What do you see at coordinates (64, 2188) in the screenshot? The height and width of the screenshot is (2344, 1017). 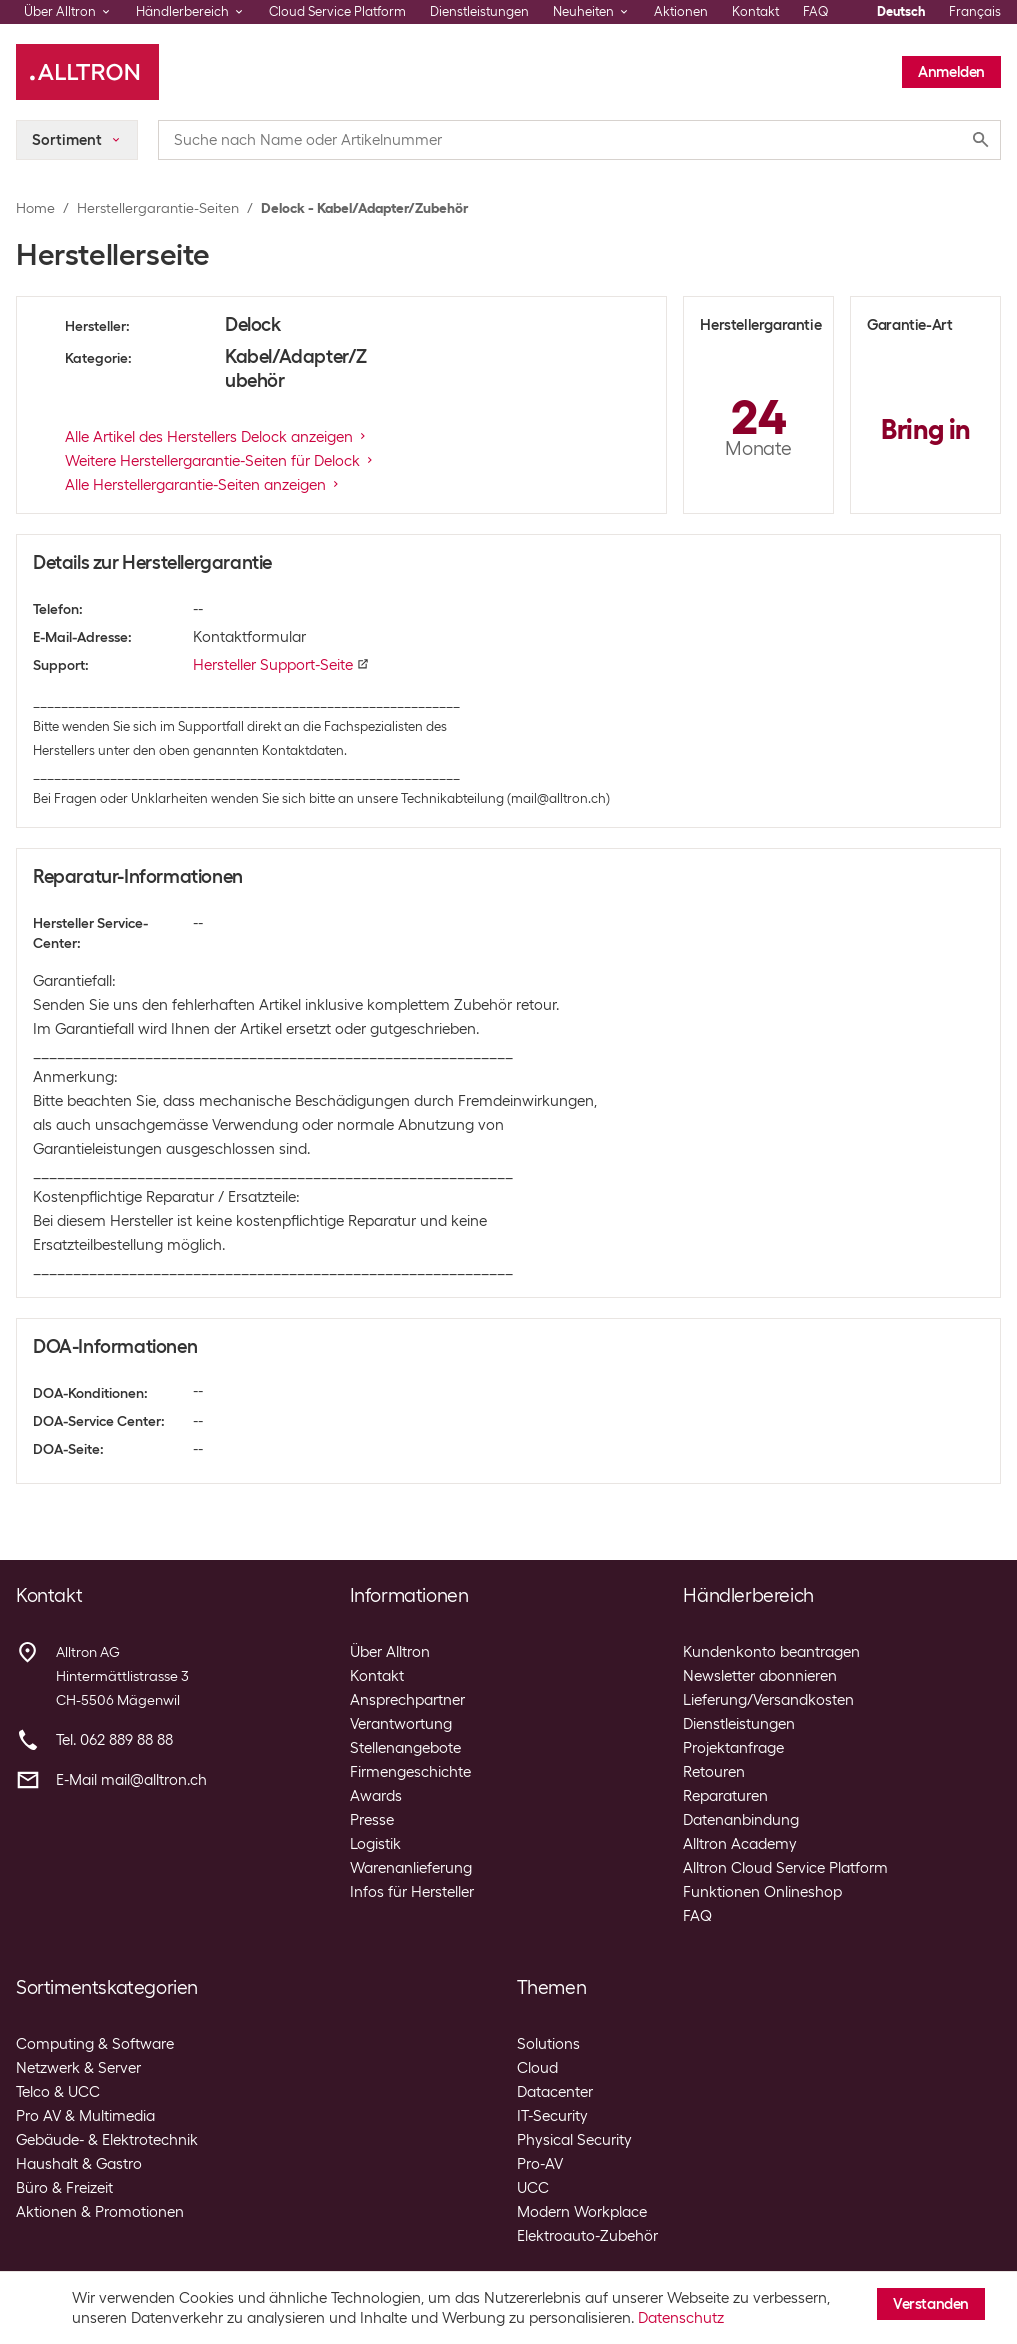 I see `Büro & Freizeit` at bounding box center [64, 2188].